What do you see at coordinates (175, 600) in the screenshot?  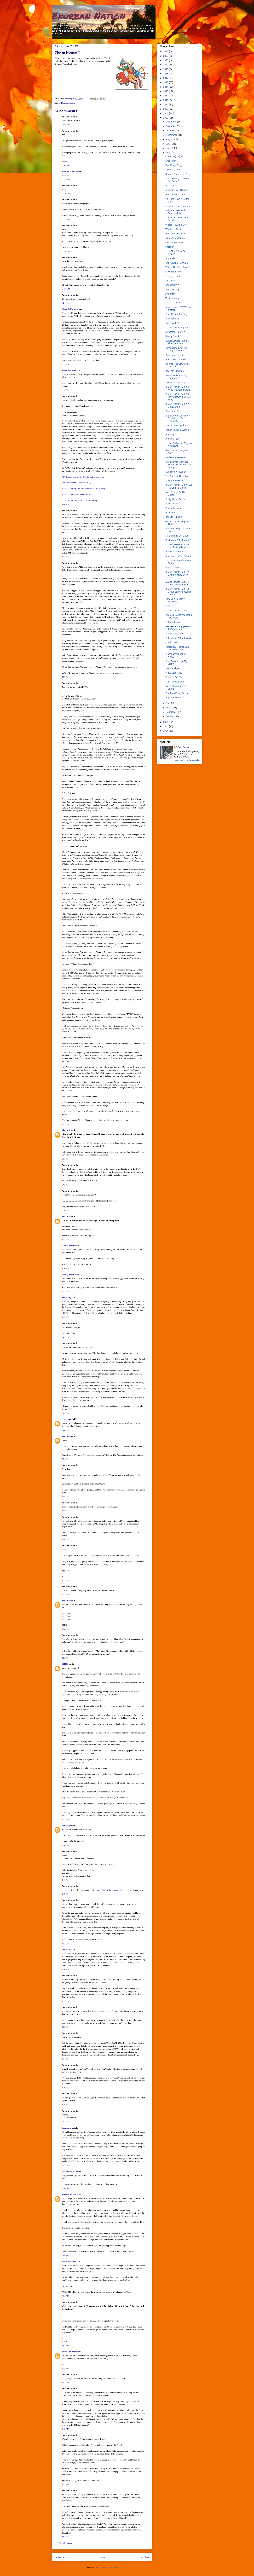 I see `How Do You Start A Mudslide?` at bounding box center [175, 600].